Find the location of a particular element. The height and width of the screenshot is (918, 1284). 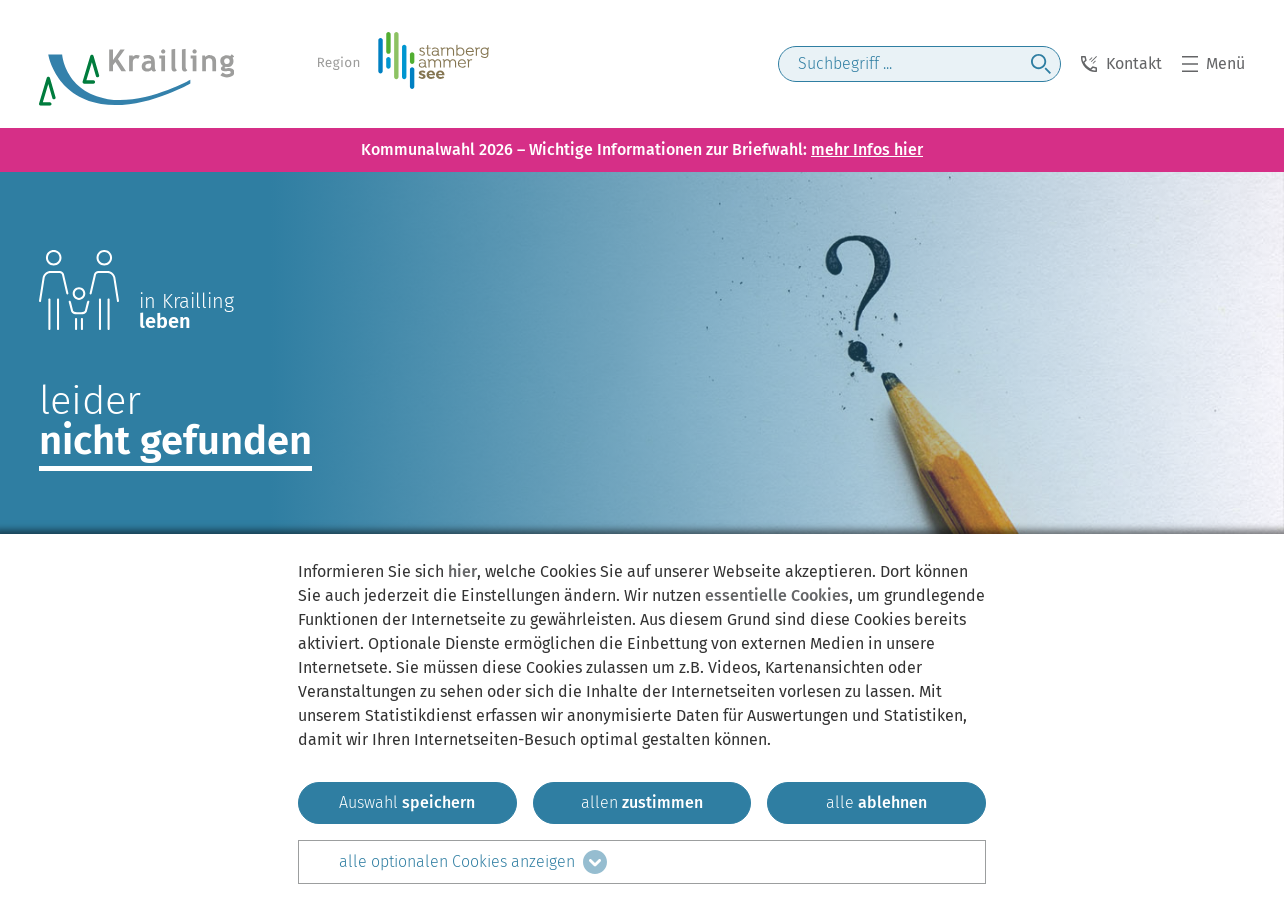

hier [zum Datenschutz] is located at coordinates (462, 571).